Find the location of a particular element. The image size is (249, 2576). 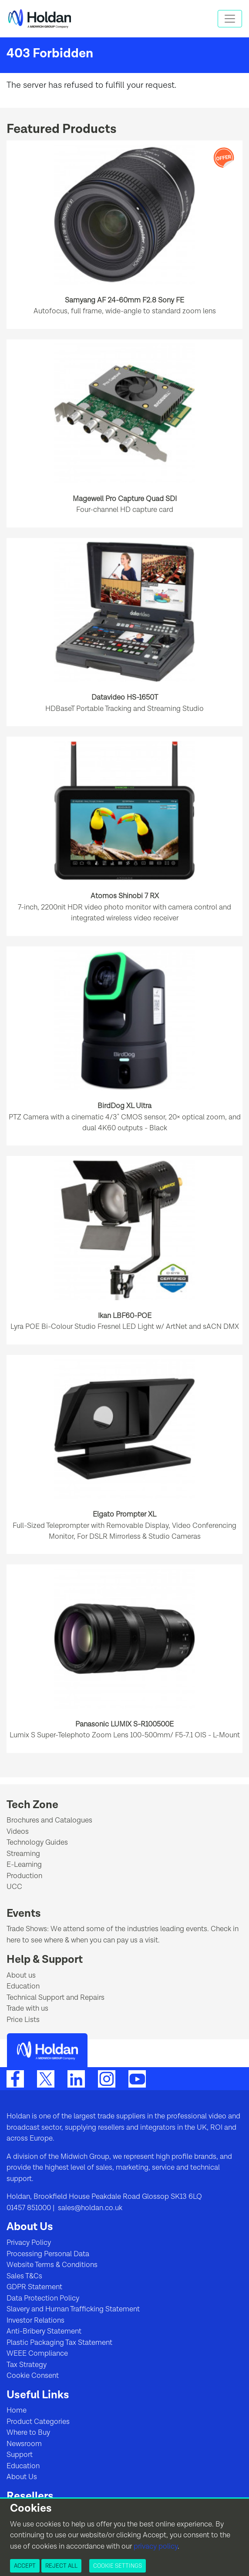

E-Learning is located at coordinates (24, 1864).